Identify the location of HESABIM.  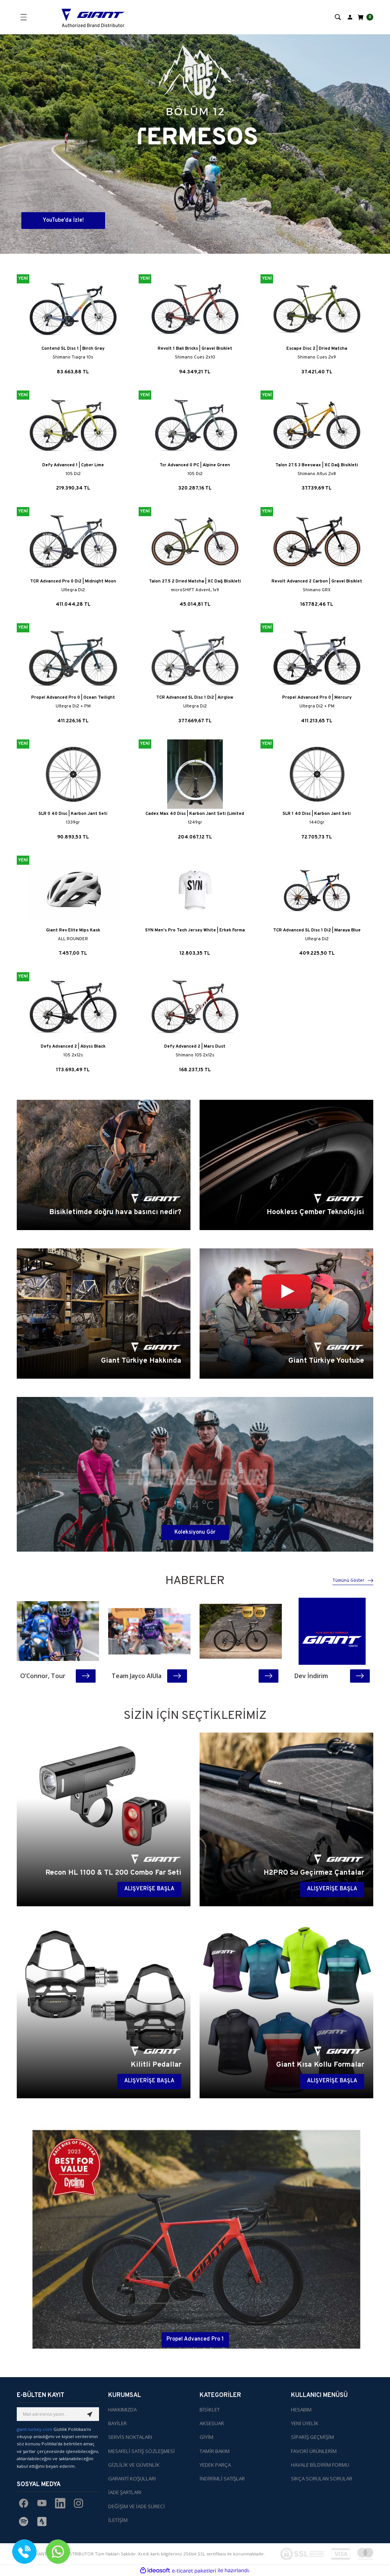
(301, 2409).